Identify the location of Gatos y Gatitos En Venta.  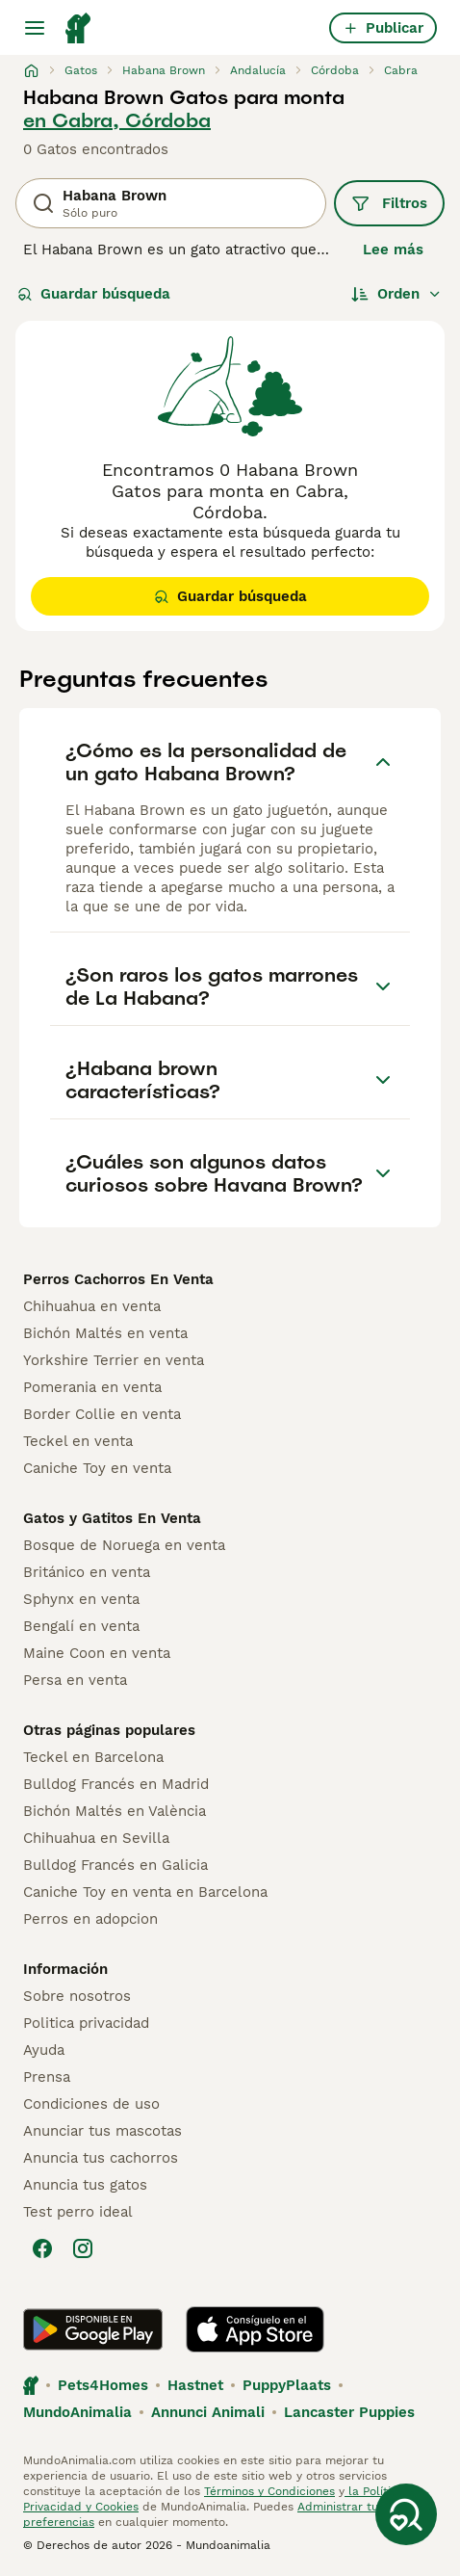
(112, 1518).